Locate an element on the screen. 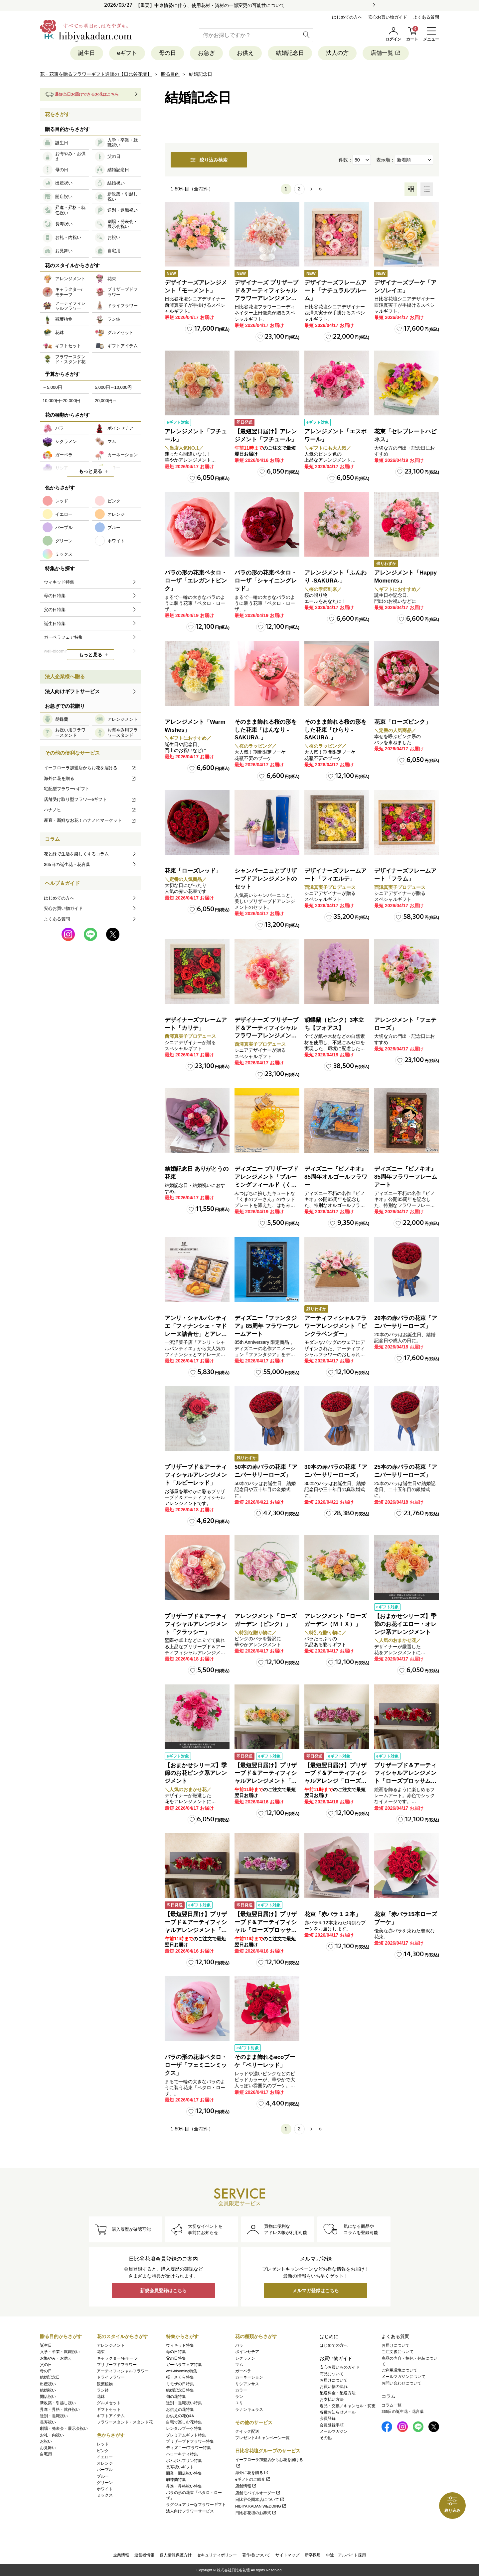 The image size is (479, 2576). 結婚祝い is located at coordinates (48, 2390).